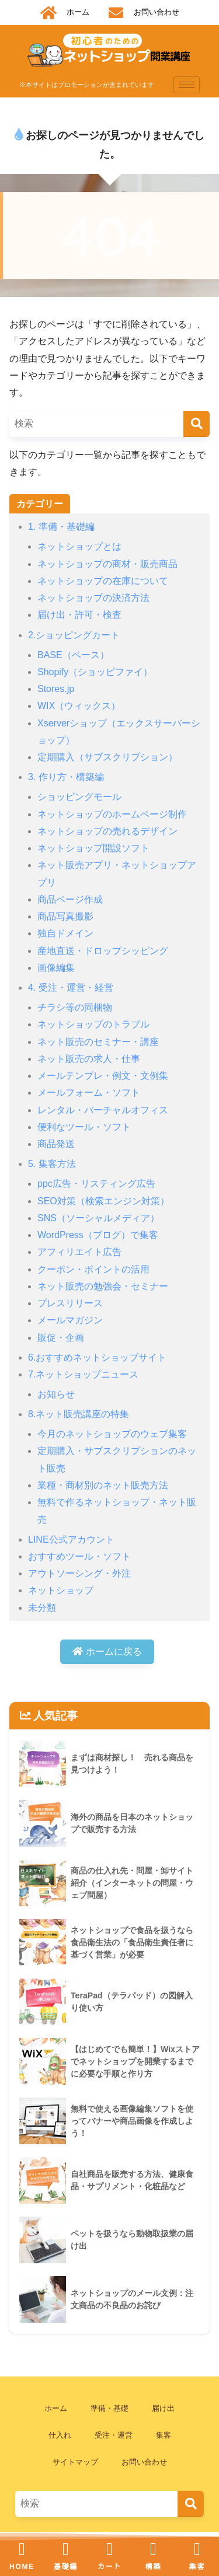 This screenshot has height=2576, width=219. Describe the element at coordinates (70, 1320) in the screenshot. I see `メールマガジン` at that location.